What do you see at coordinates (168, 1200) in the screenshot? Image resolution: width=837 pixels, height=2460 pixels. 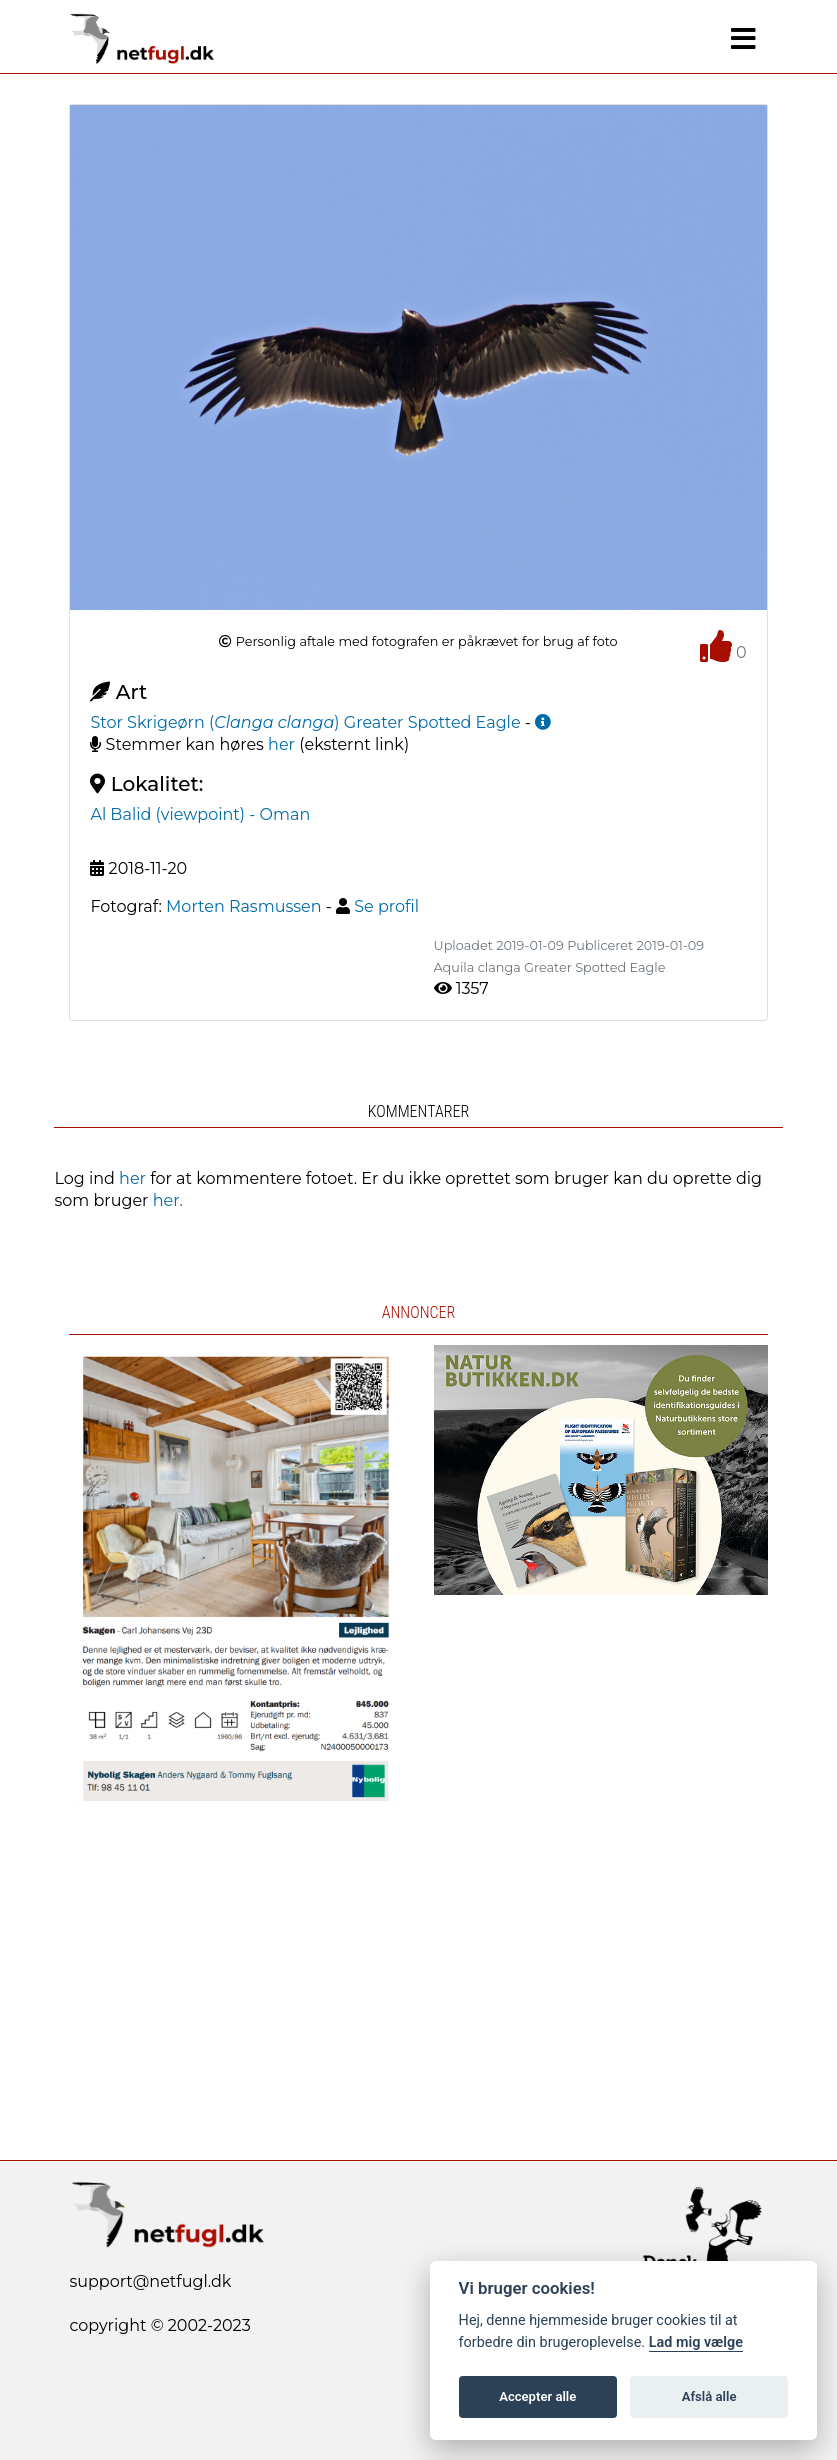 I see `her.` at bounding box center [168, 1200].